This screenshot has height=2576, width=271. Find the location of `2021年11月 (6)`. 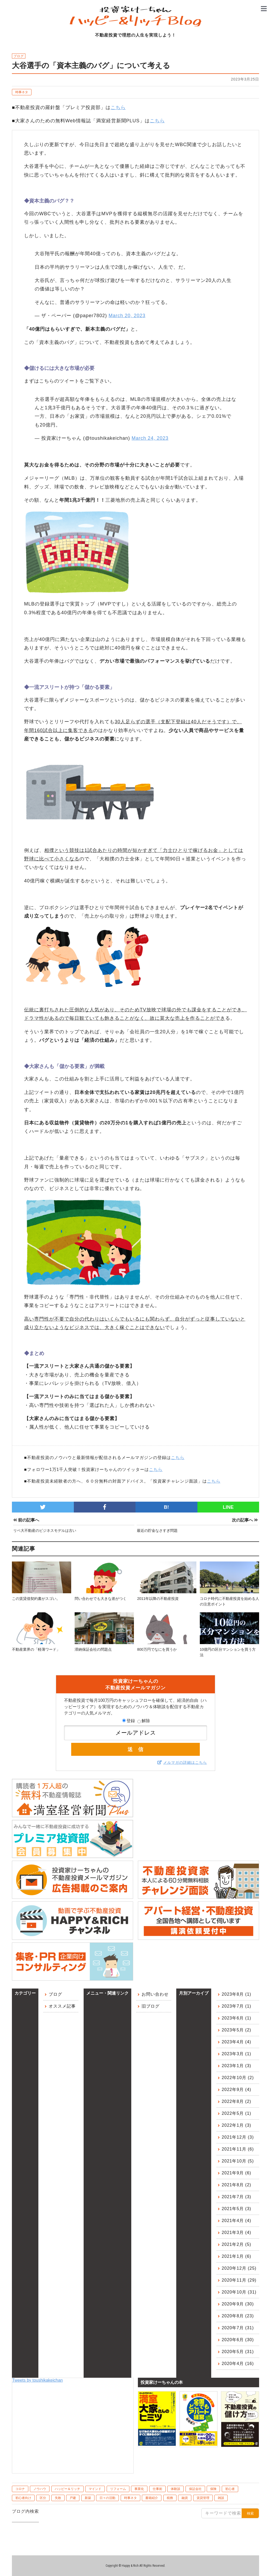

2021年11月 (6) is located at coordinates (238, 2149).